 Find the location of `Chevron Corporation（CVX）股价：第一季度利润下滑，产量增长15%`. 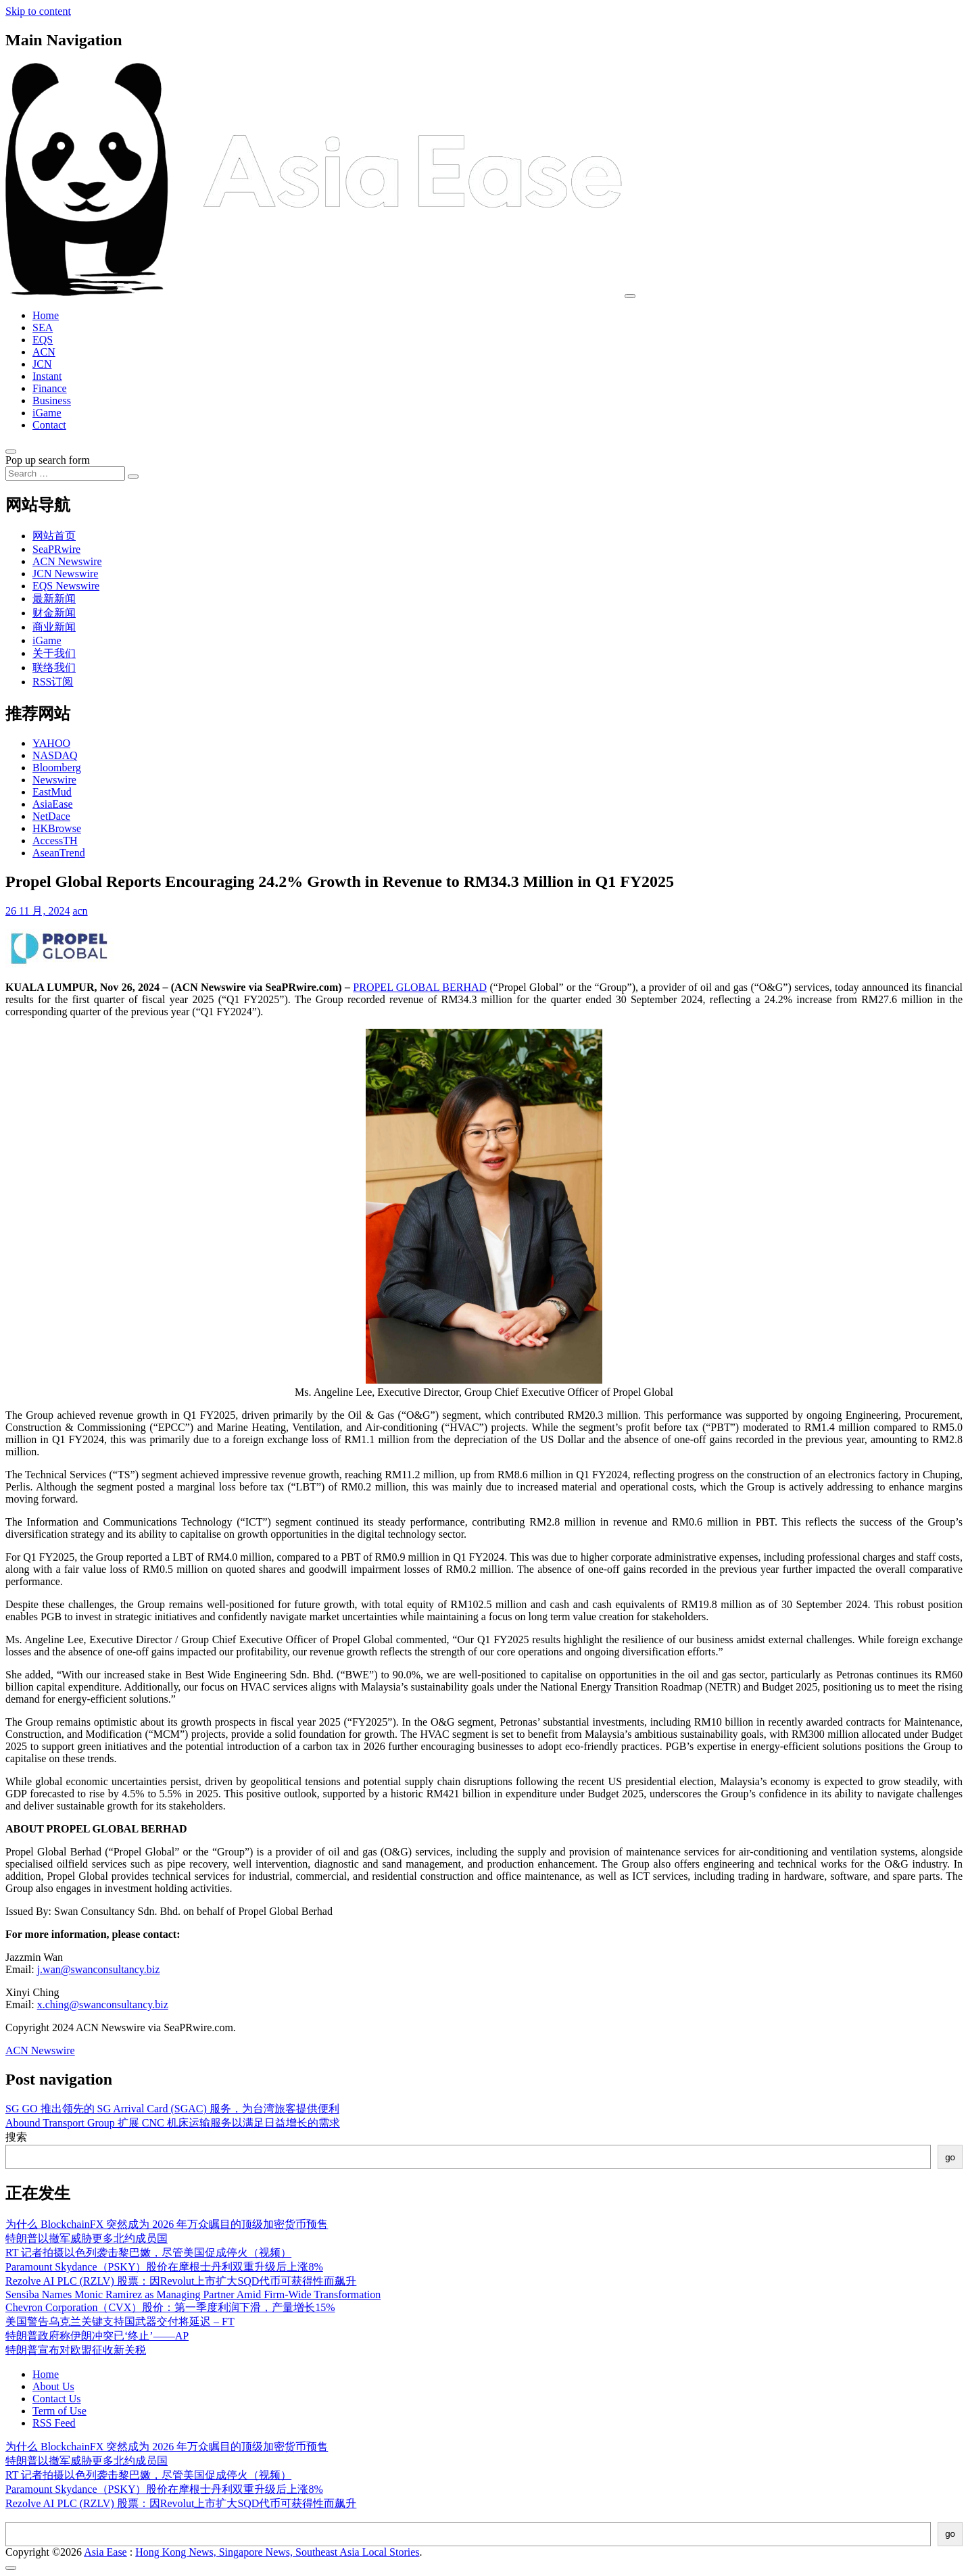

Chevron Corporation（CVX）股价：第一季度利润下滑，产量增长15% is located at coordinates (170, 2307).